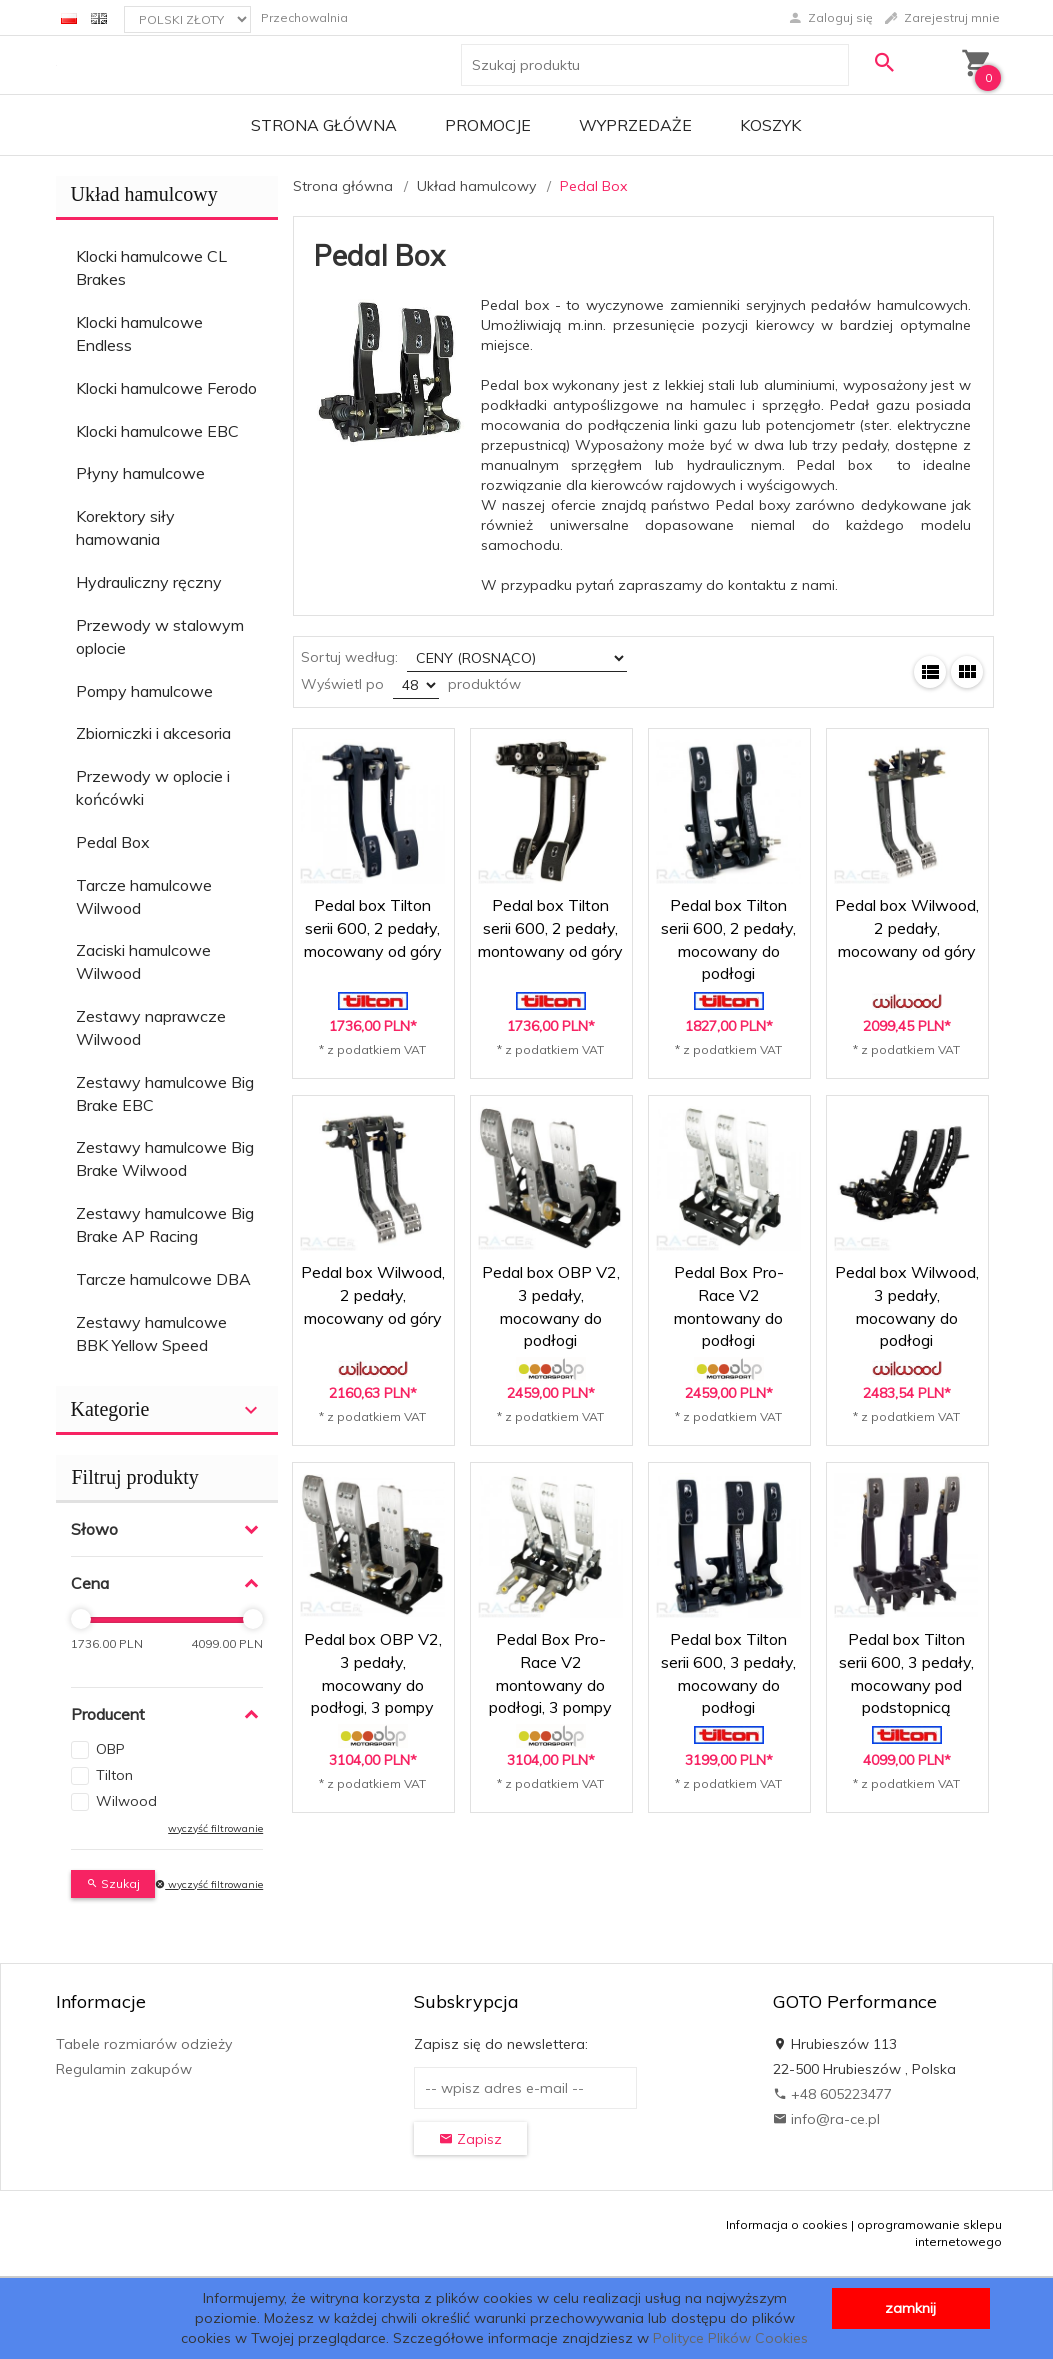 This screenshot has width=1053, height=2359. I want to click on Klocki hamulcowe EBC, so click(157, 431).